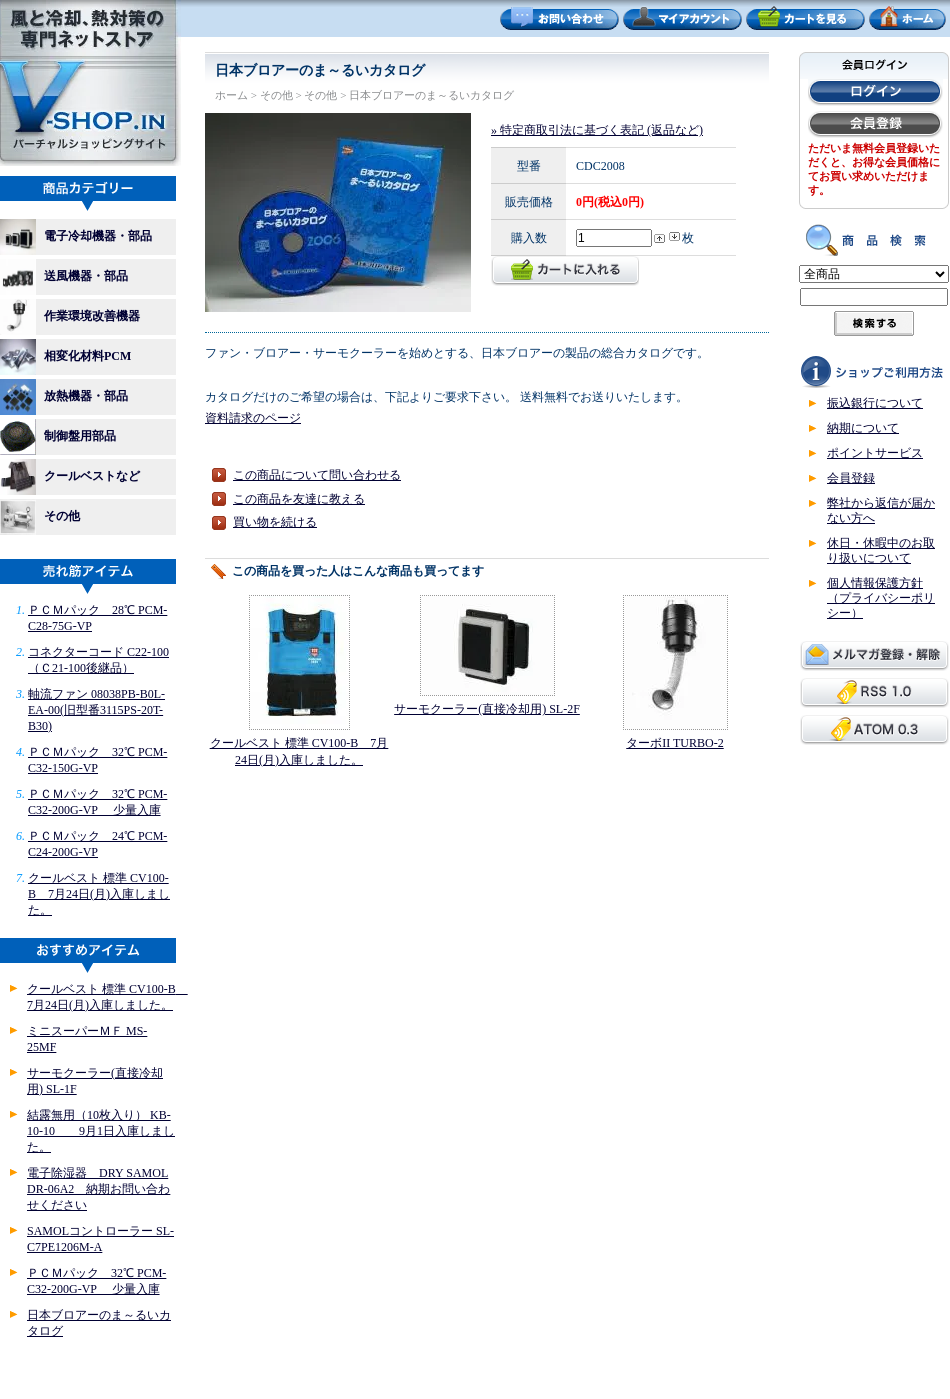 Image resolution: width=950 pixels, height=1399 pixels. Describe the element at coordinates (76, 317) in the screenshot. I see `作業環境改善機器` at that location.